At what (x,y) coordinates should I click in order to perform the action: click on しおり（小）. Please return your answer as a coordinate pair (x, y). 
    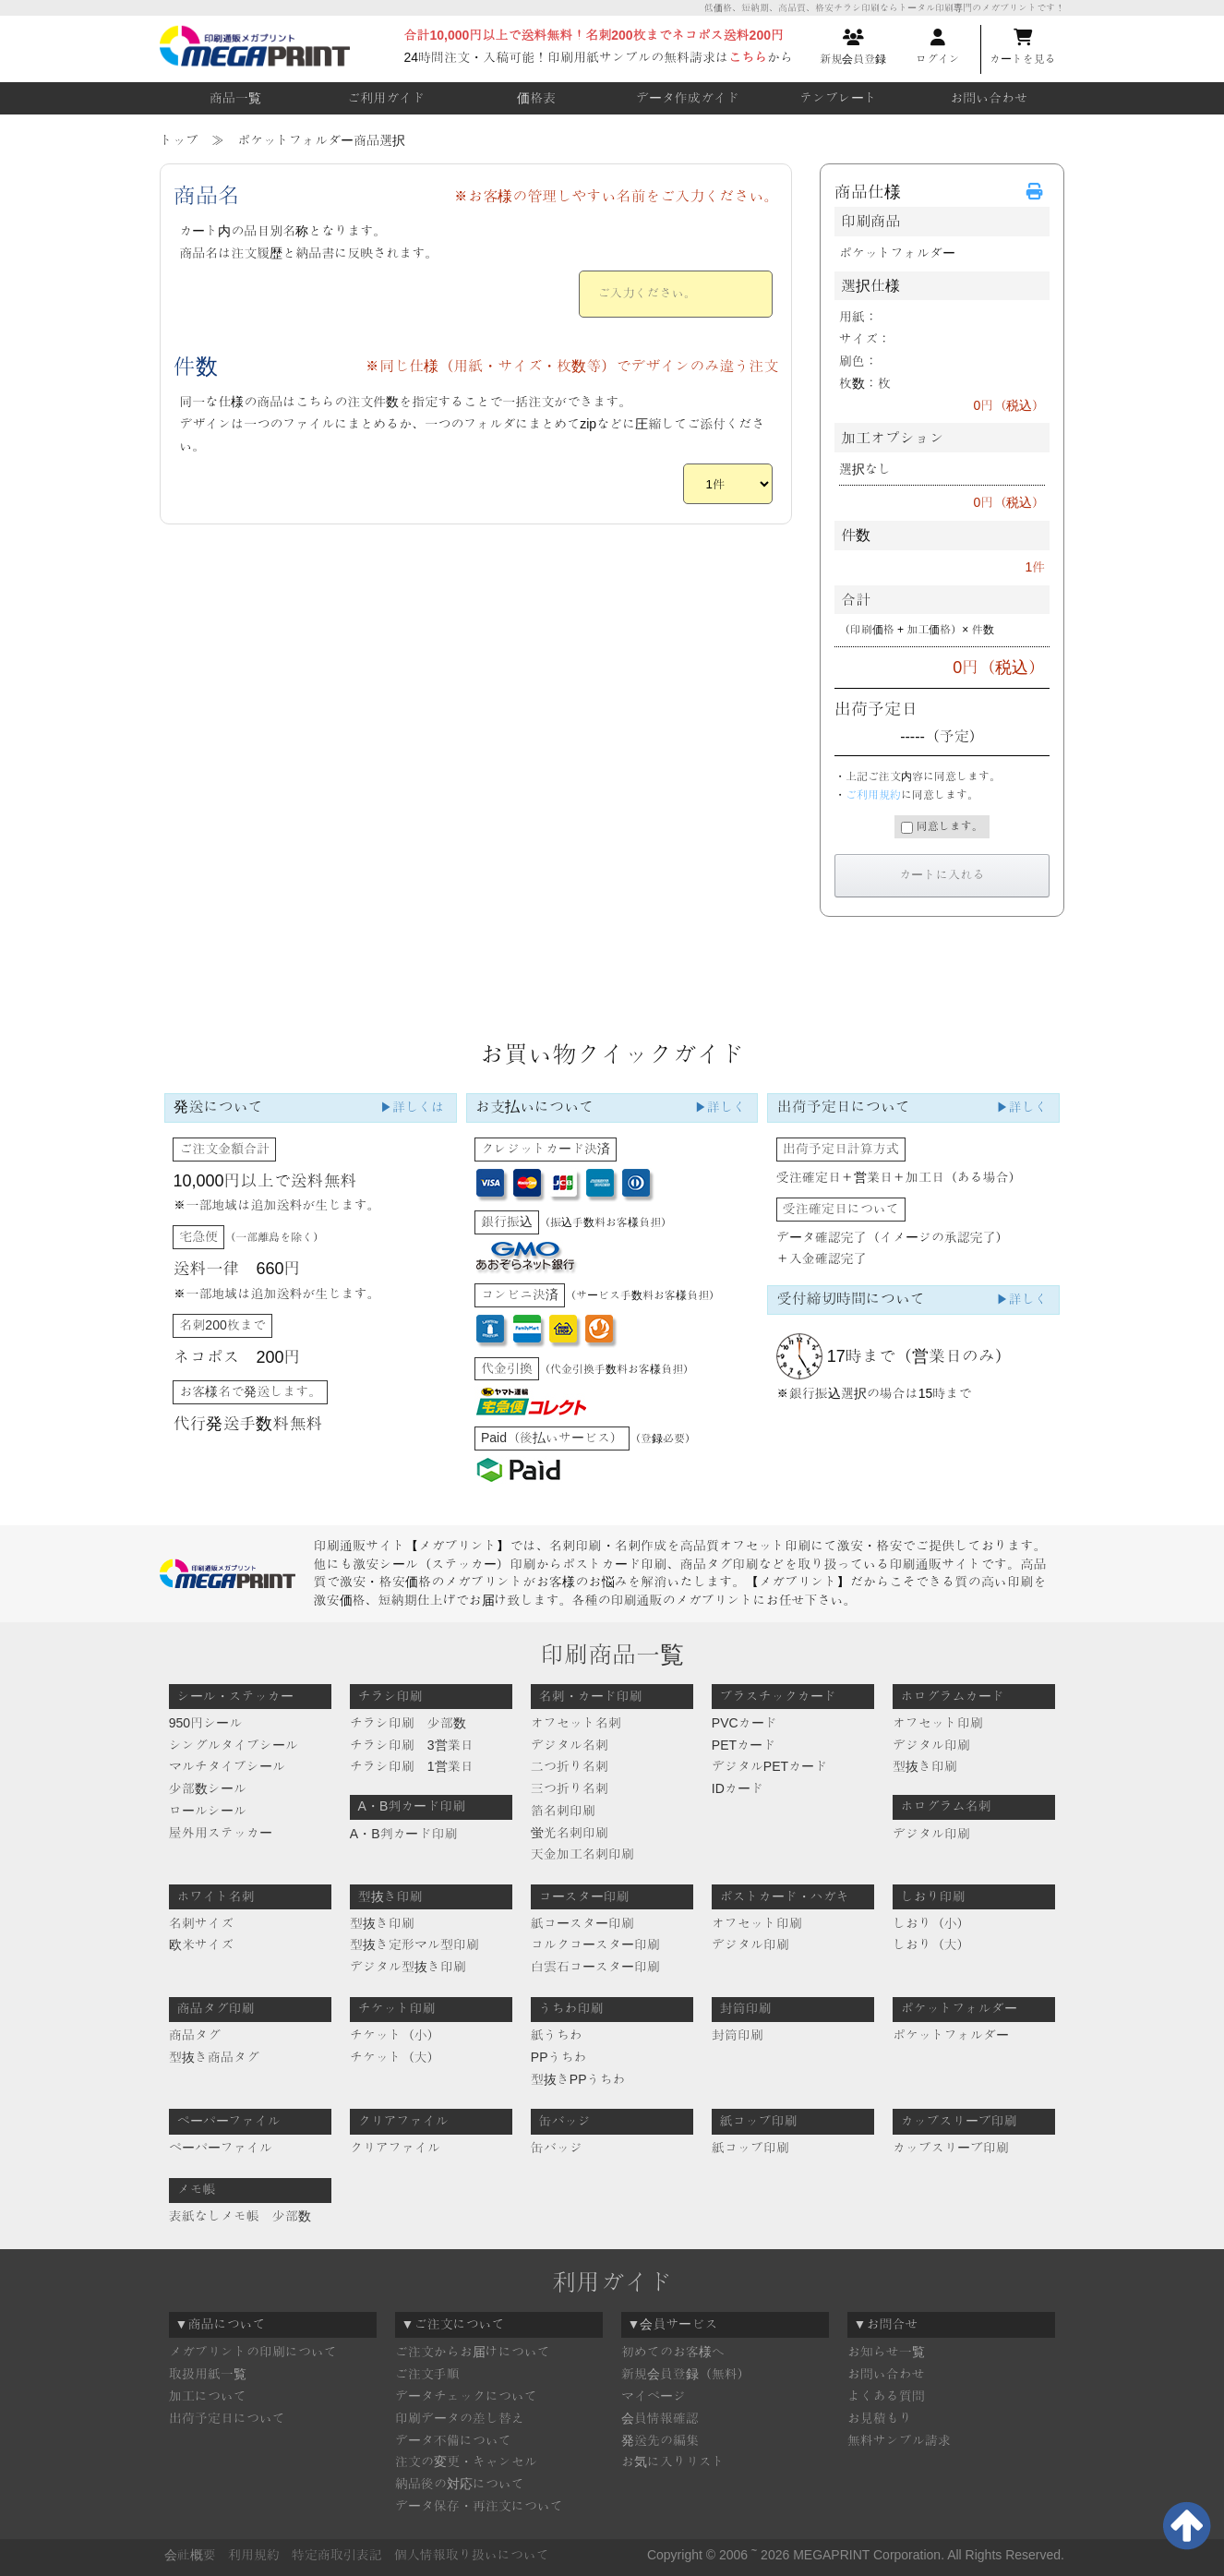
    Looking at the image, I should click on (931, 1923).